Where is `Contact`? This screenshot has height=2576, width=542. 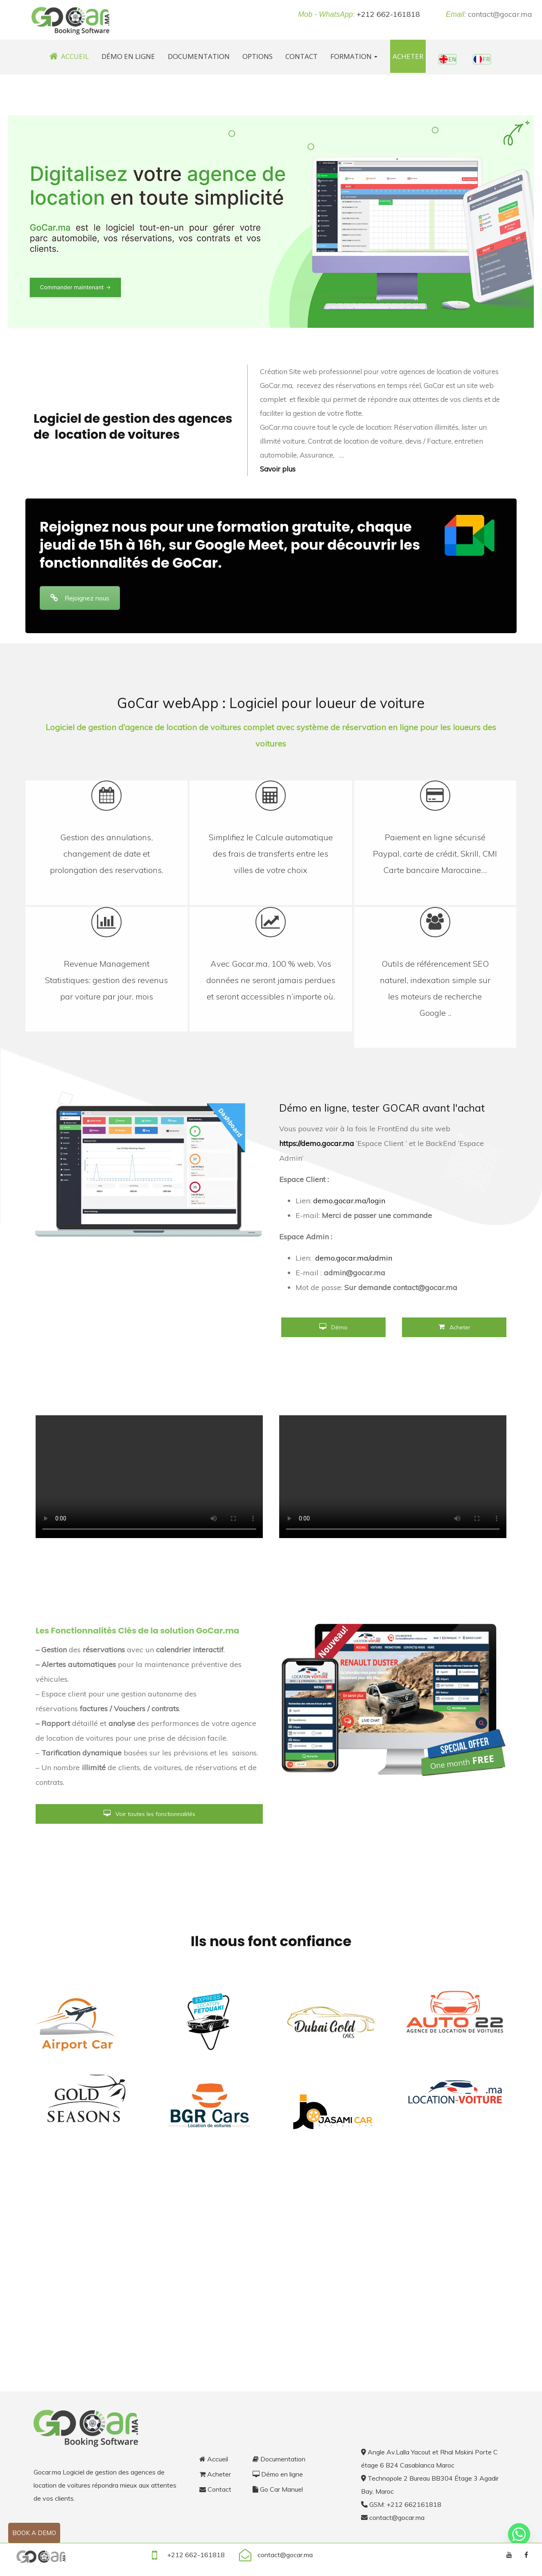
Contact is located at coordinates (301, 56).